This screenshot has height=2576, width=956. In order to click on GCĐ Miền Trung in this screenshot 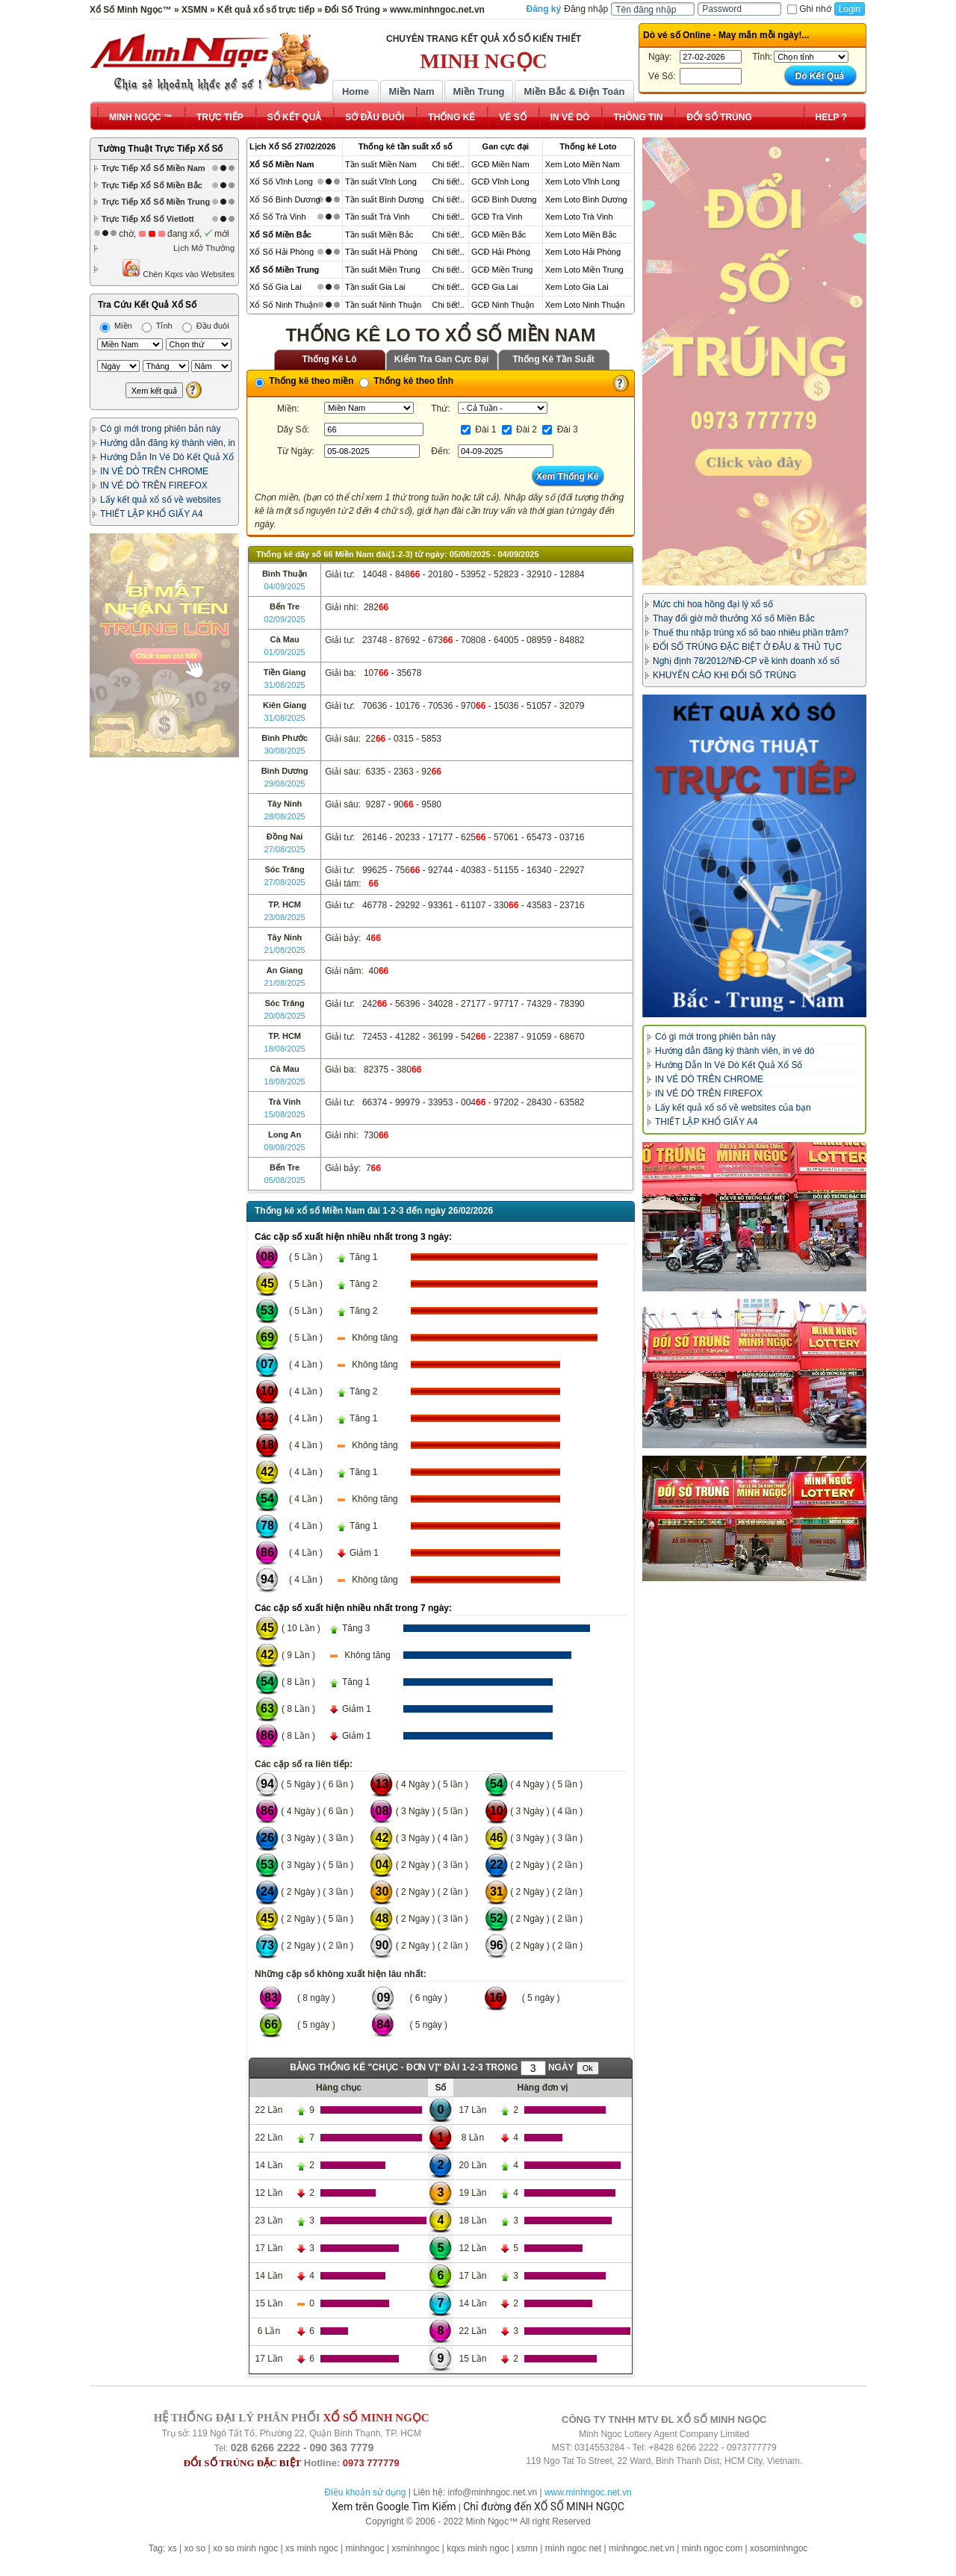, I will do `click(502, 269)`.